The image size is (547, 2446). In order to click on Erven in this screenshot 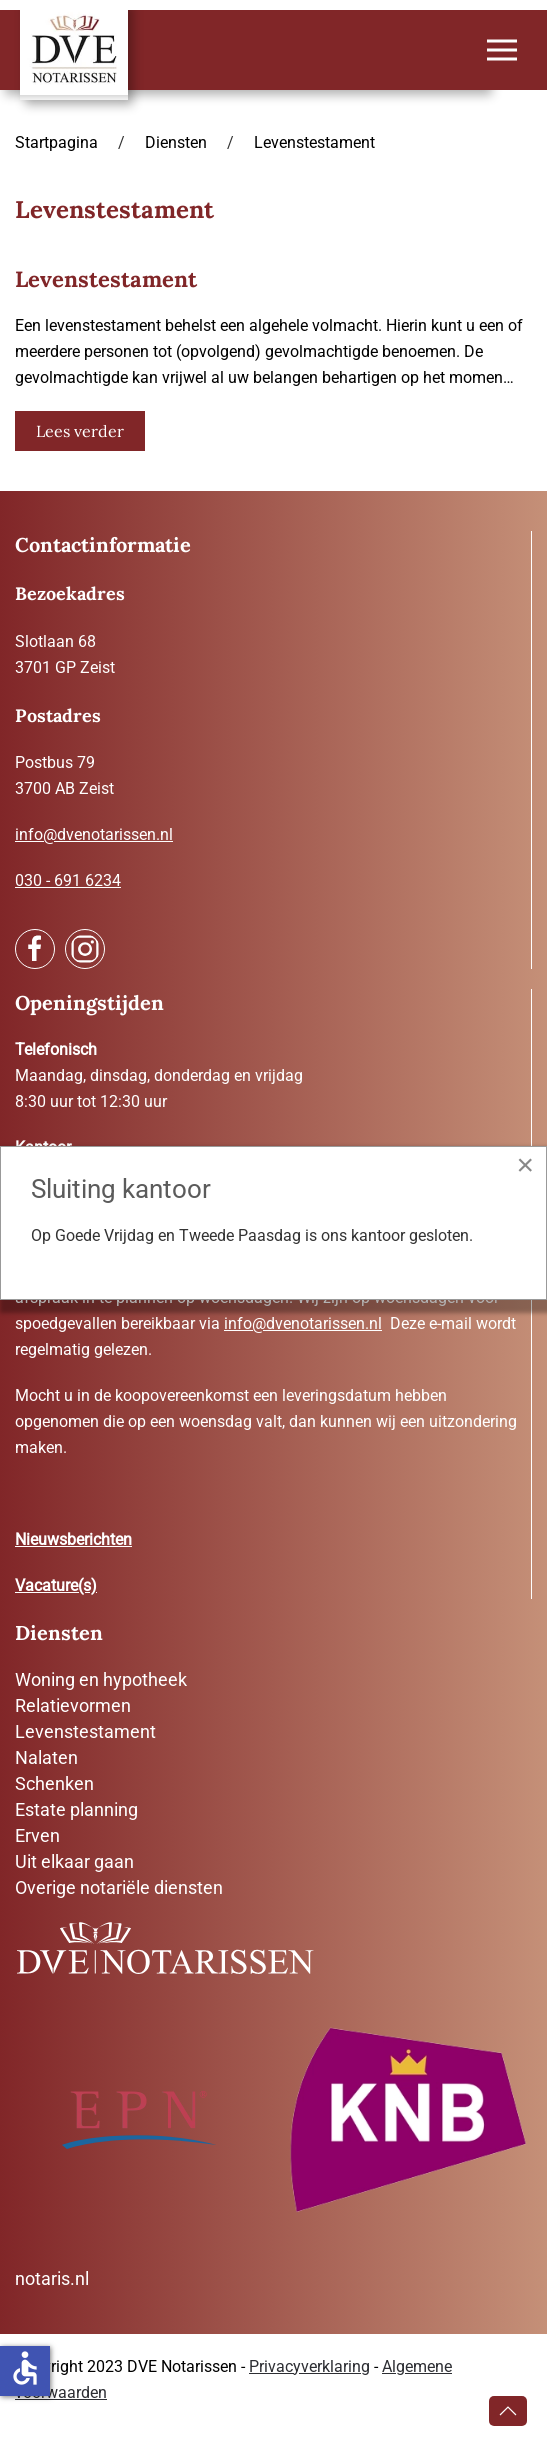, I will do `click(37, 1835)`.